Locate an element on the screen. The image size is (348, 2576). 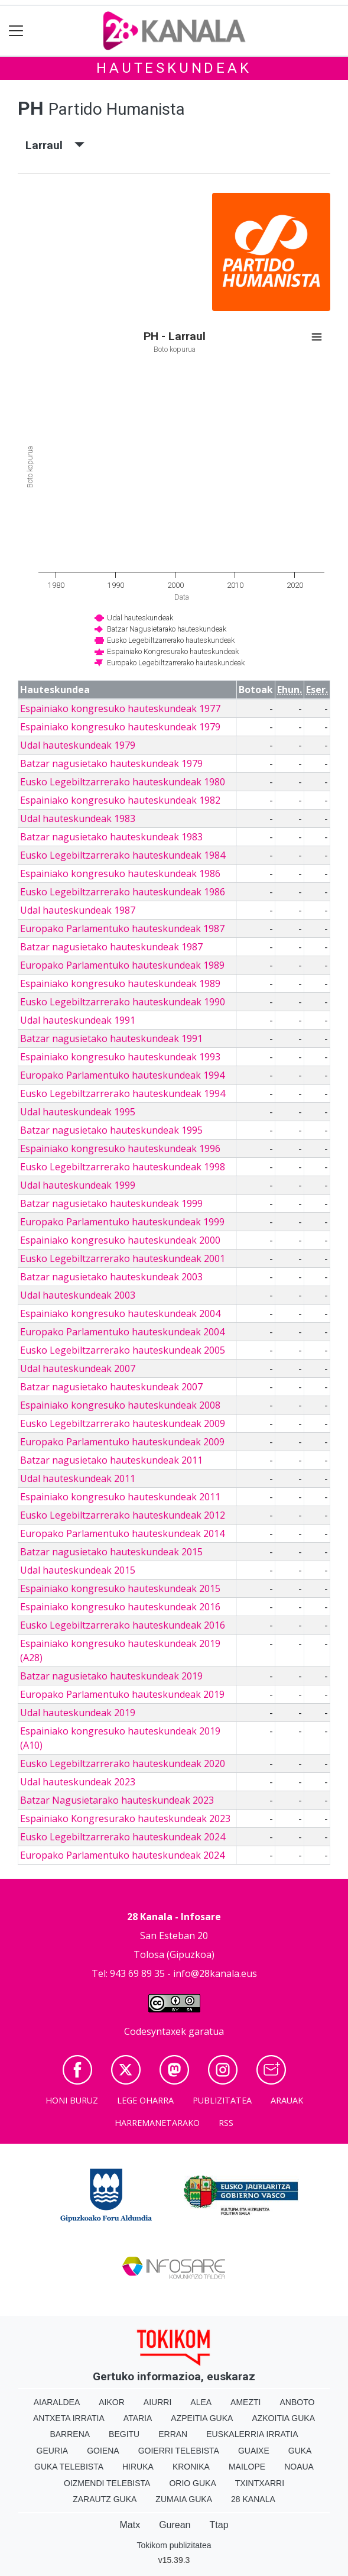
Harremanetarako is located at coordinates (157, 2122).